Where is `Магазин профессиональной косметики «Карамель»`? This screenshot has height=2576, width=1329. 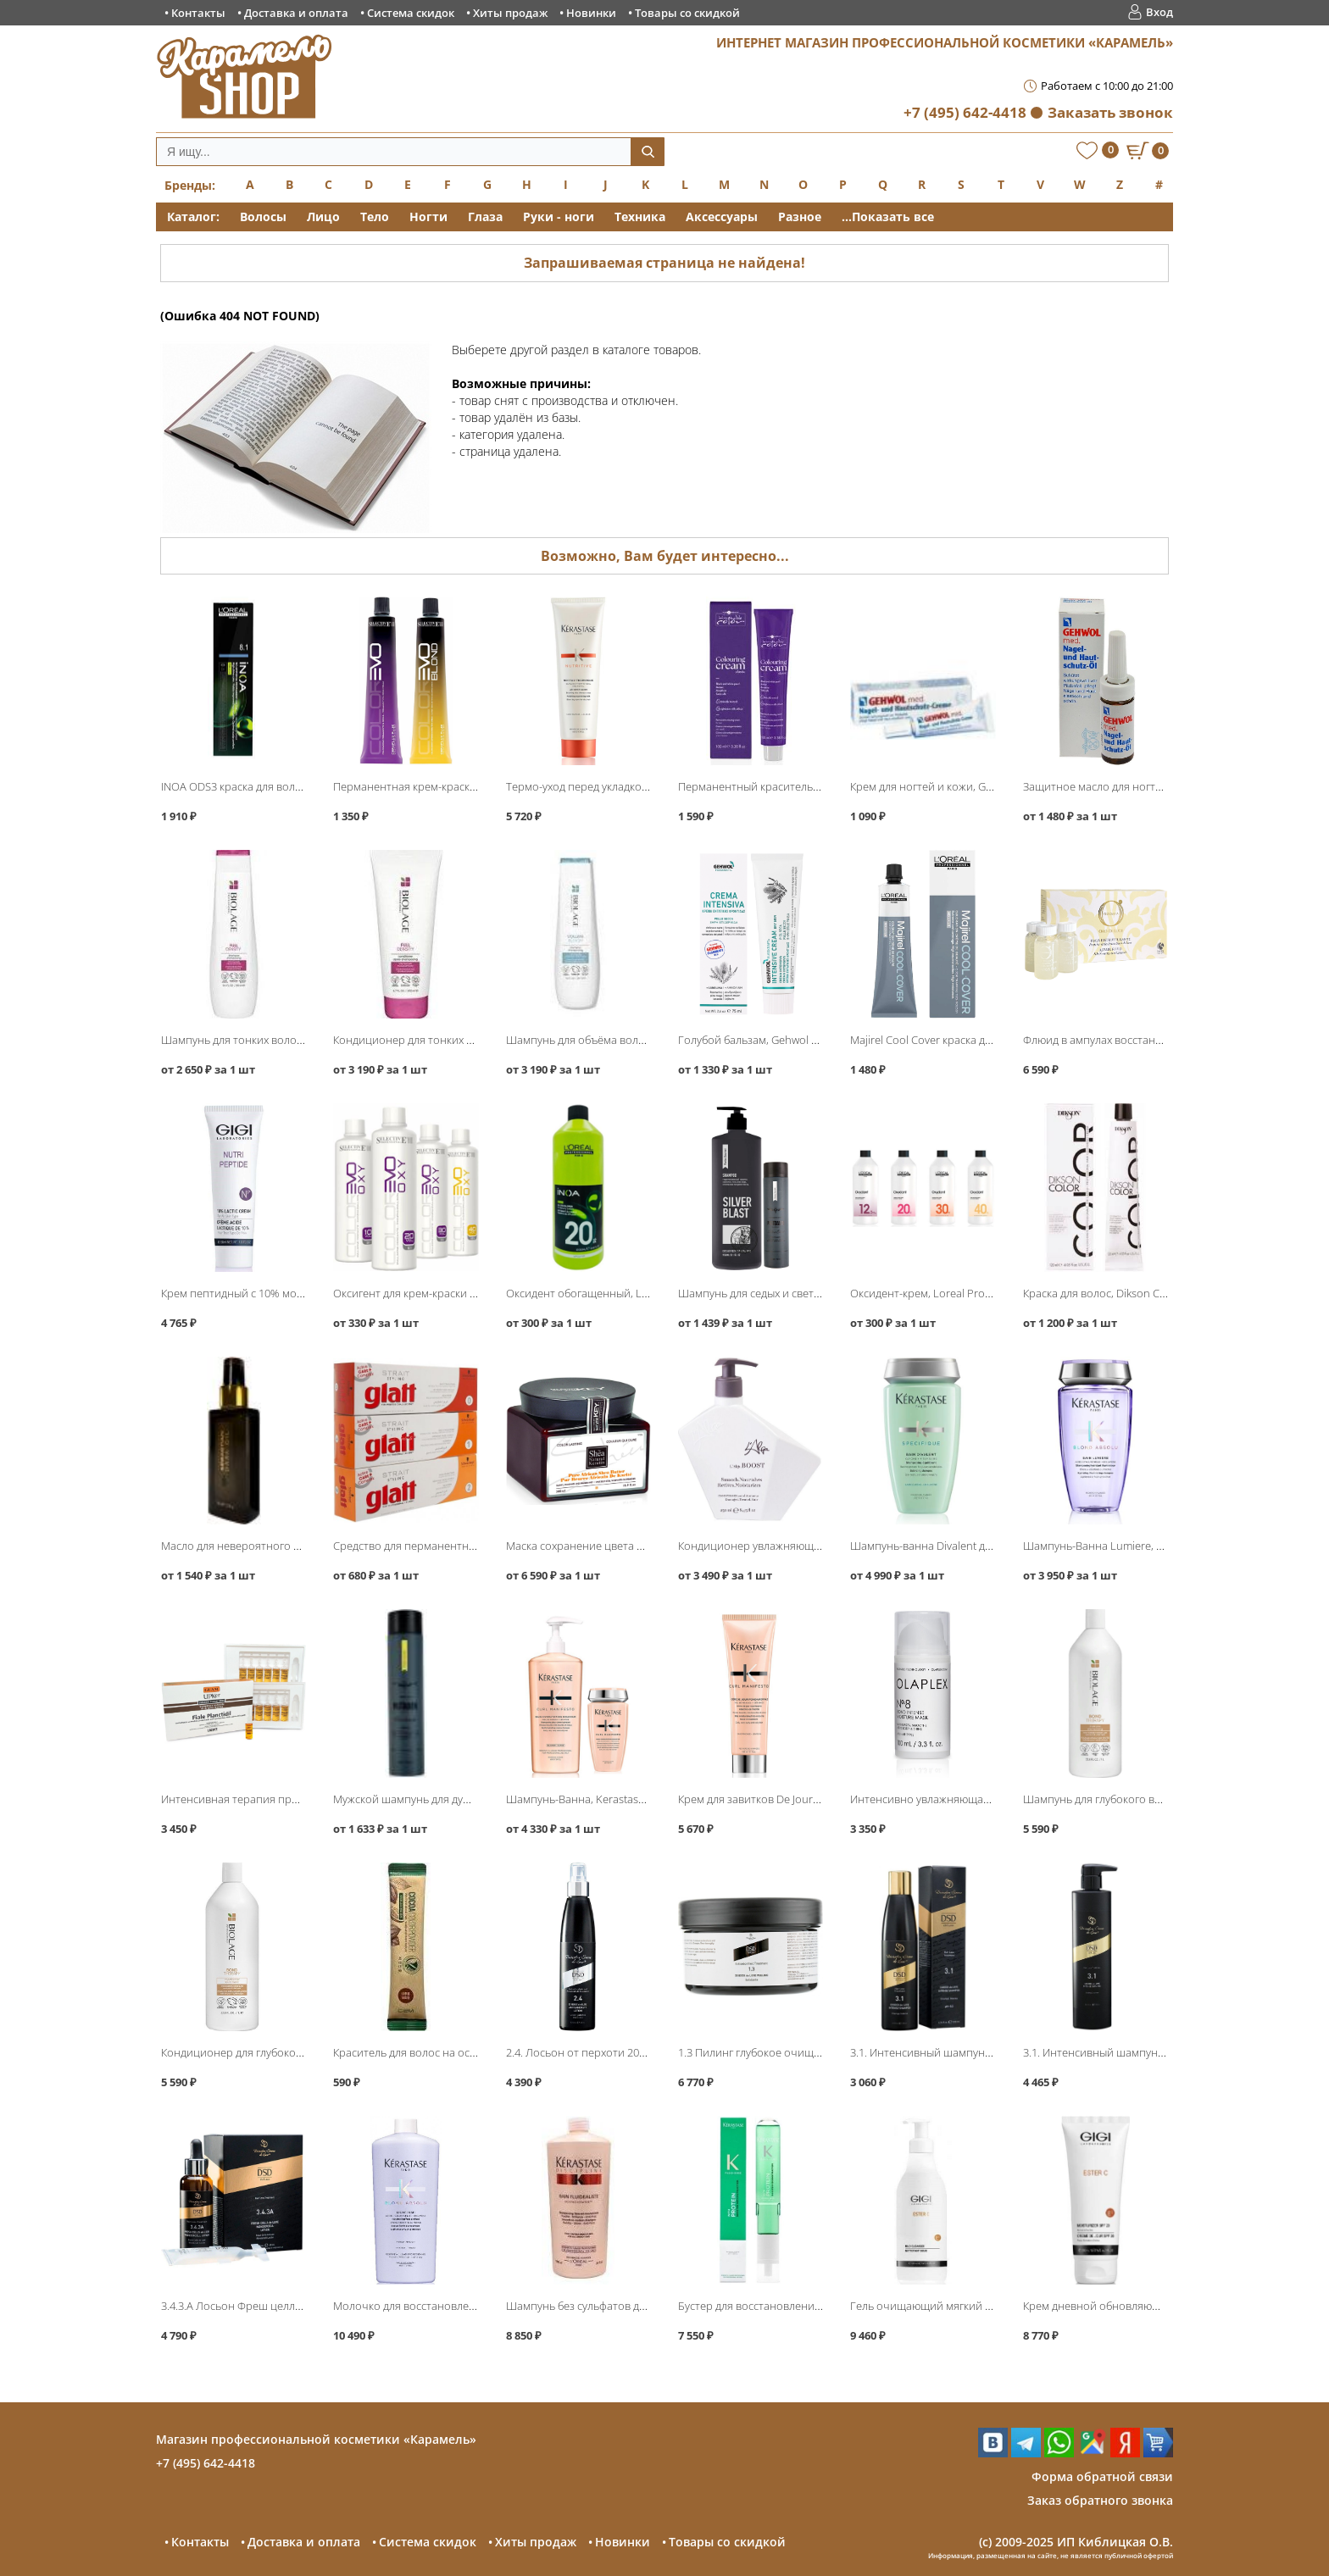 Магазин профессиональной косметики «Карамель» is located at coordinates (316, 2439).